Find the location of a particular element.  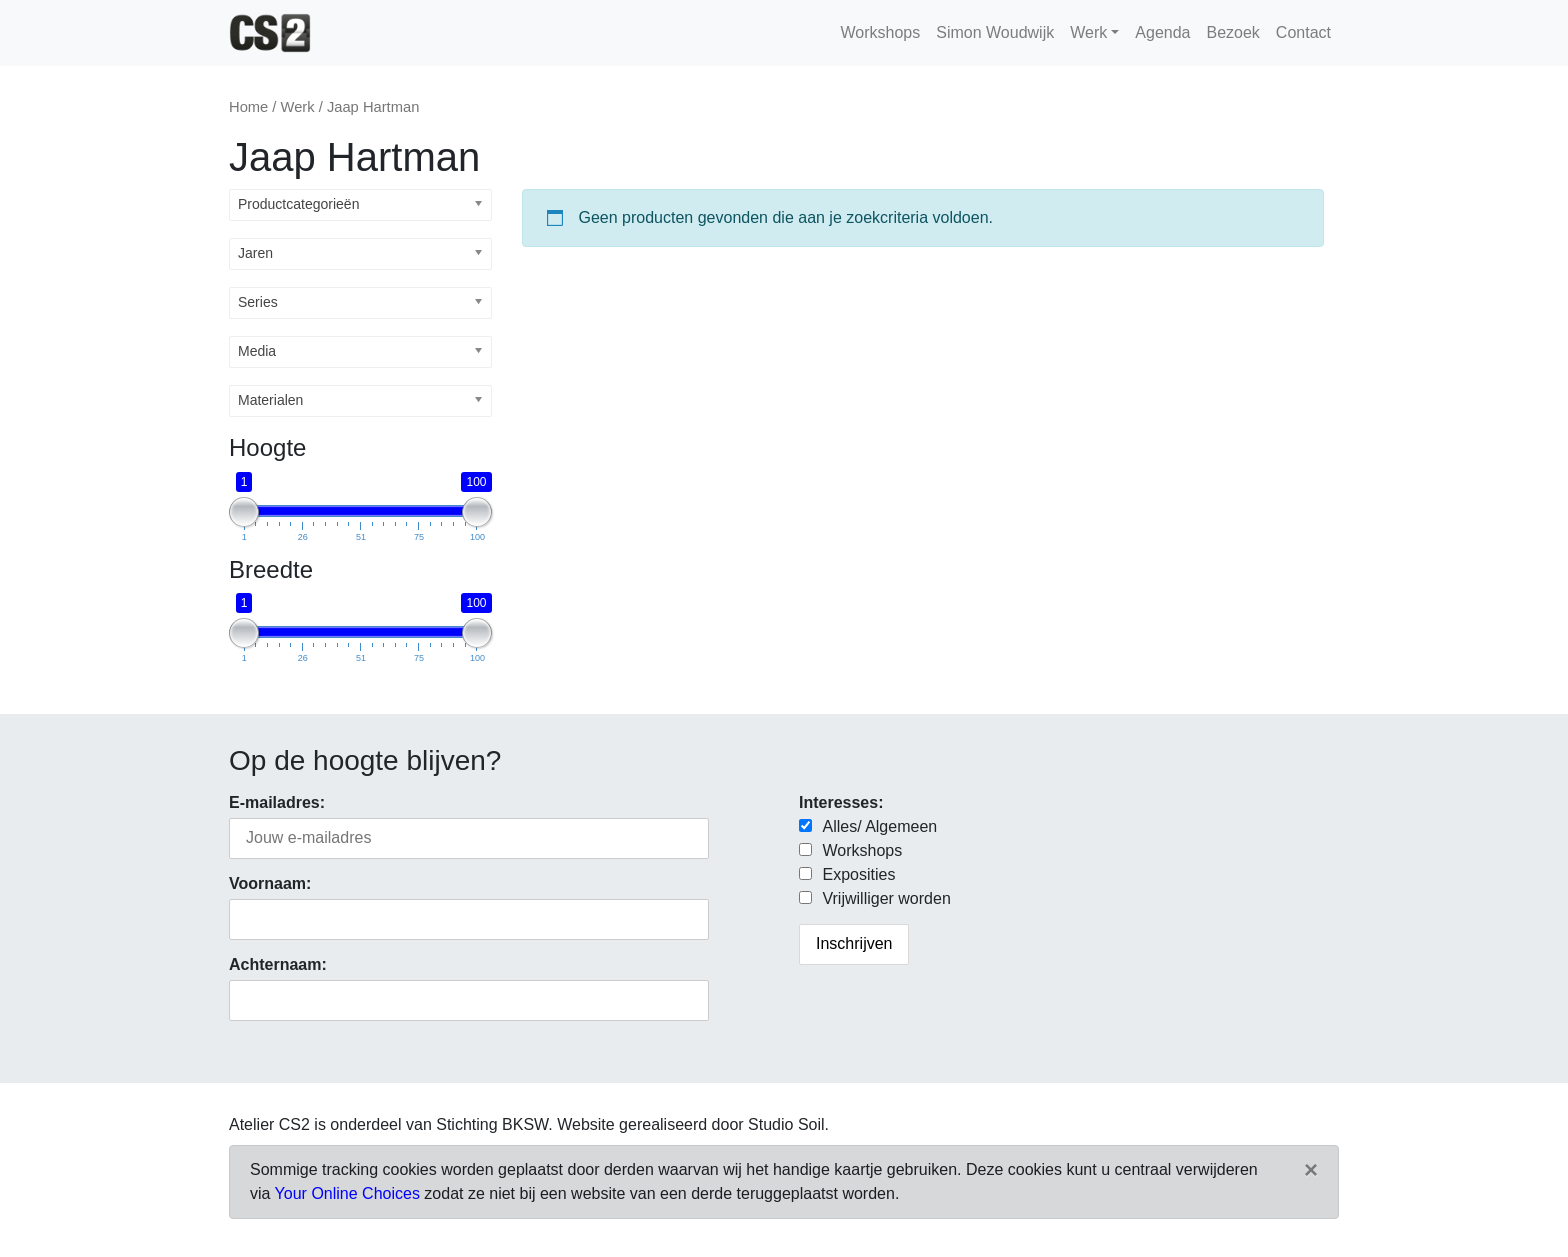

Interesses: is located at coordinates (841, 802).